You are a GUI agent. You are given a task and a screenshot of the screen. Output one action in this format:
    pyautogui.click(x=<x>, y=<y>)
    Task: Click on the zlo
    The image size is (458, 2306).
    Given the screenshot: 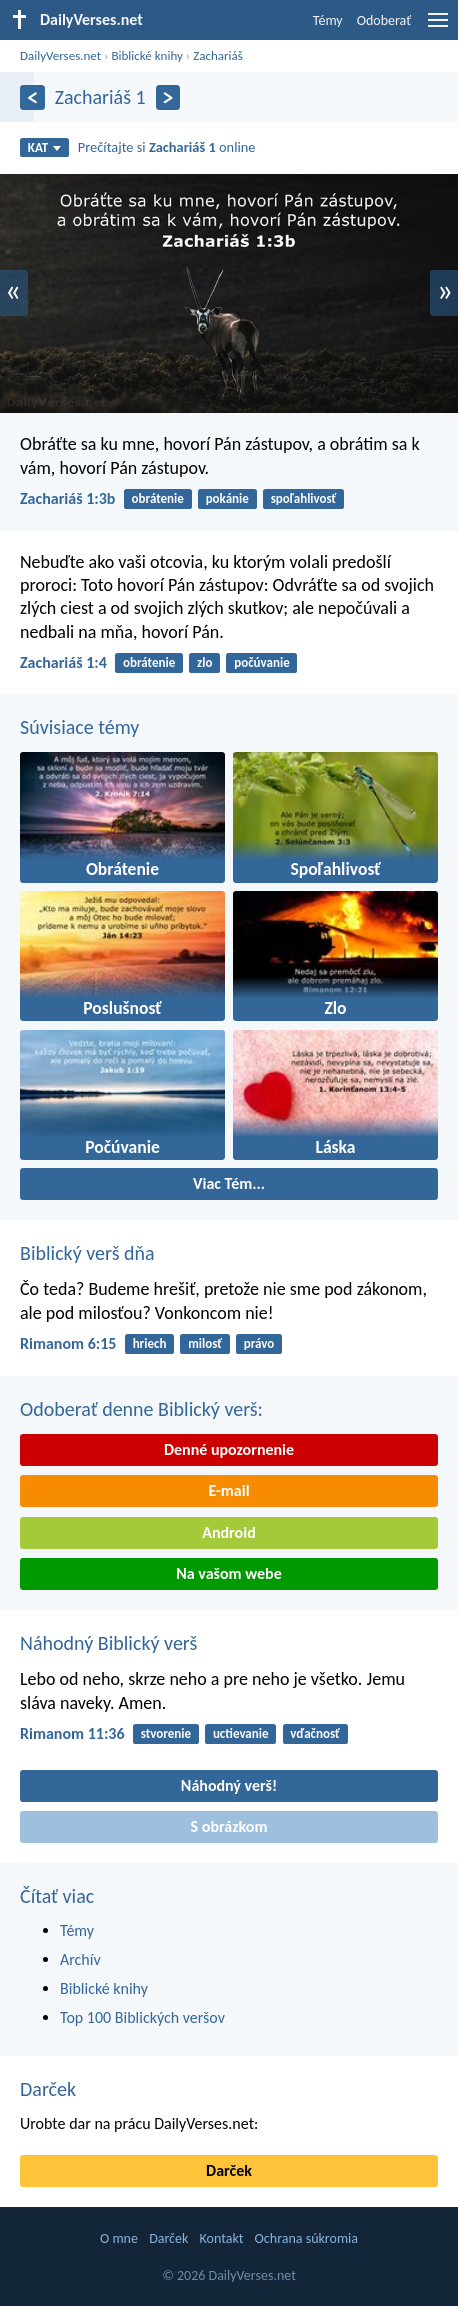 What is the action you would take?
    pyautogui.click(x=204, y=662)
    